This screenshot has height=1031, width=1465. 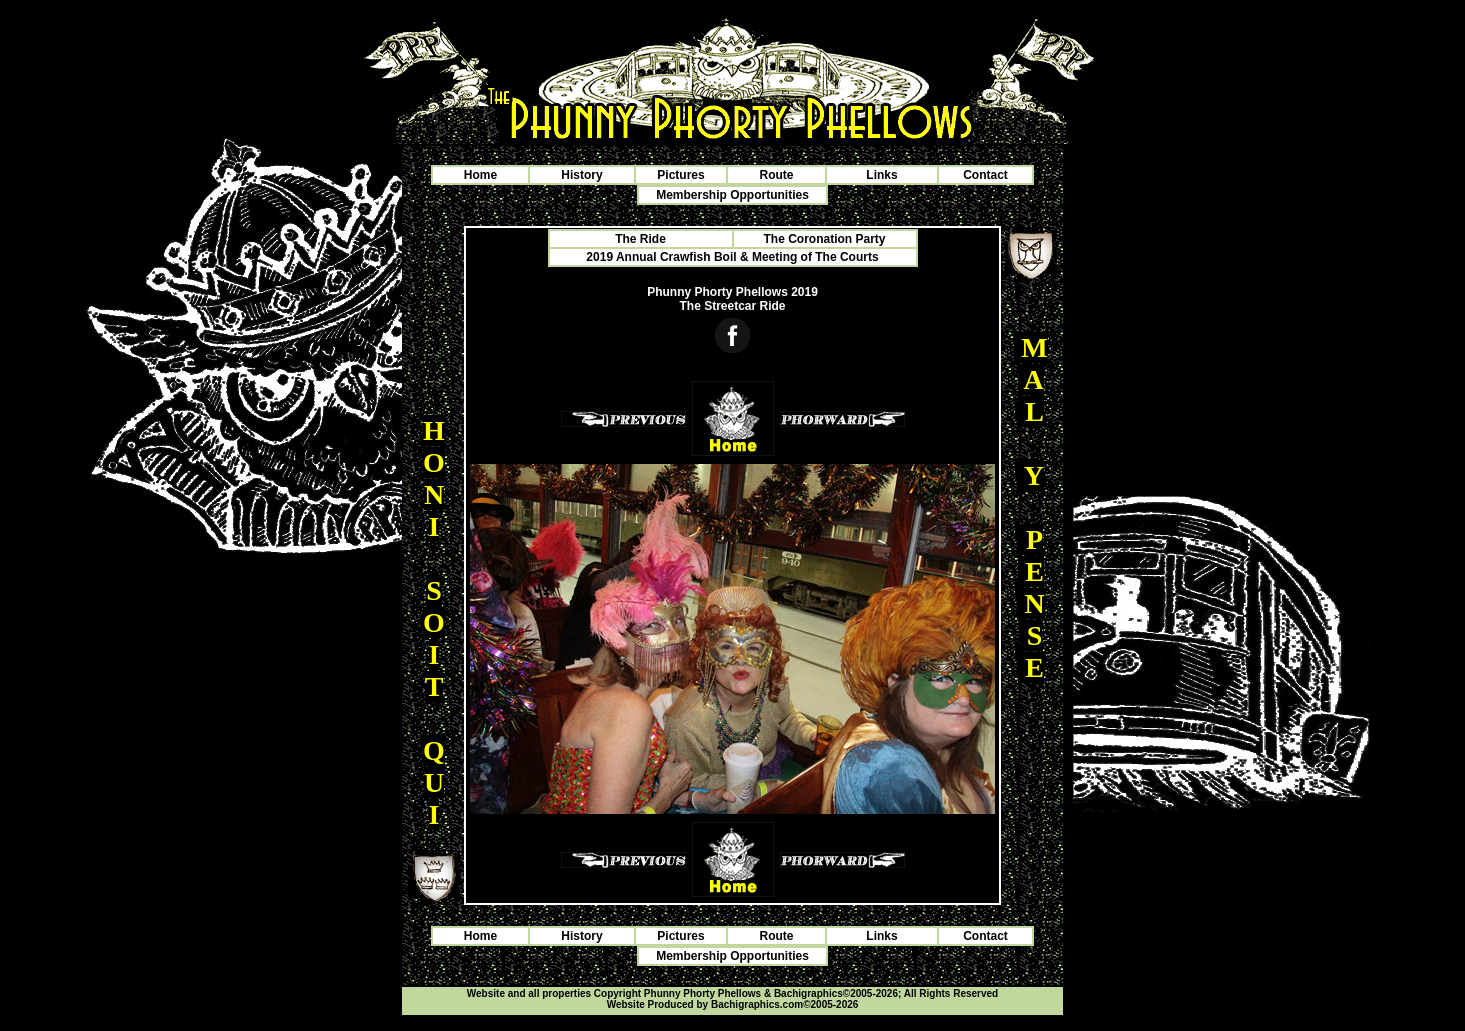 What do you see at coordinates (777, 175) in the screenshot?
I see `Route` at bounding box center [777, 175].